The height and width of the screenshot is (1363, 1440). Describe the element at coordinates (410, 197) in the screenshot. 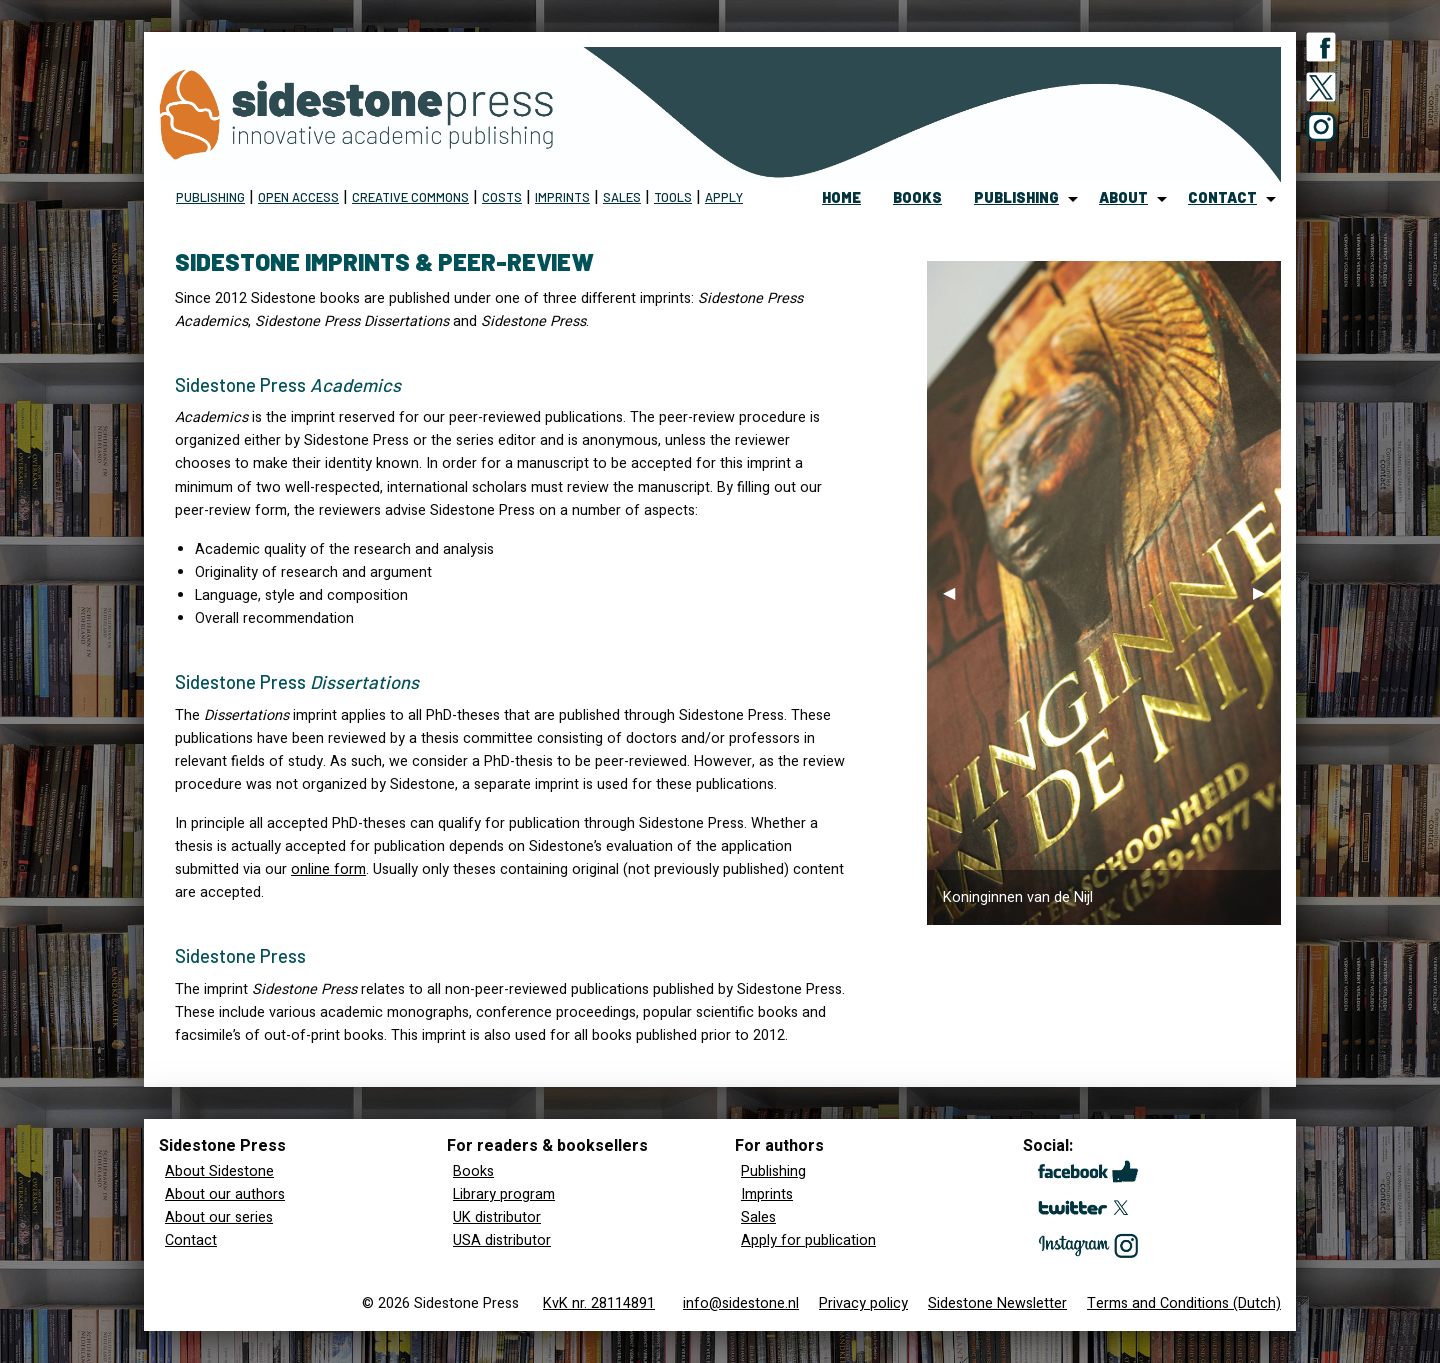

I see `Creative Commons` at that location.